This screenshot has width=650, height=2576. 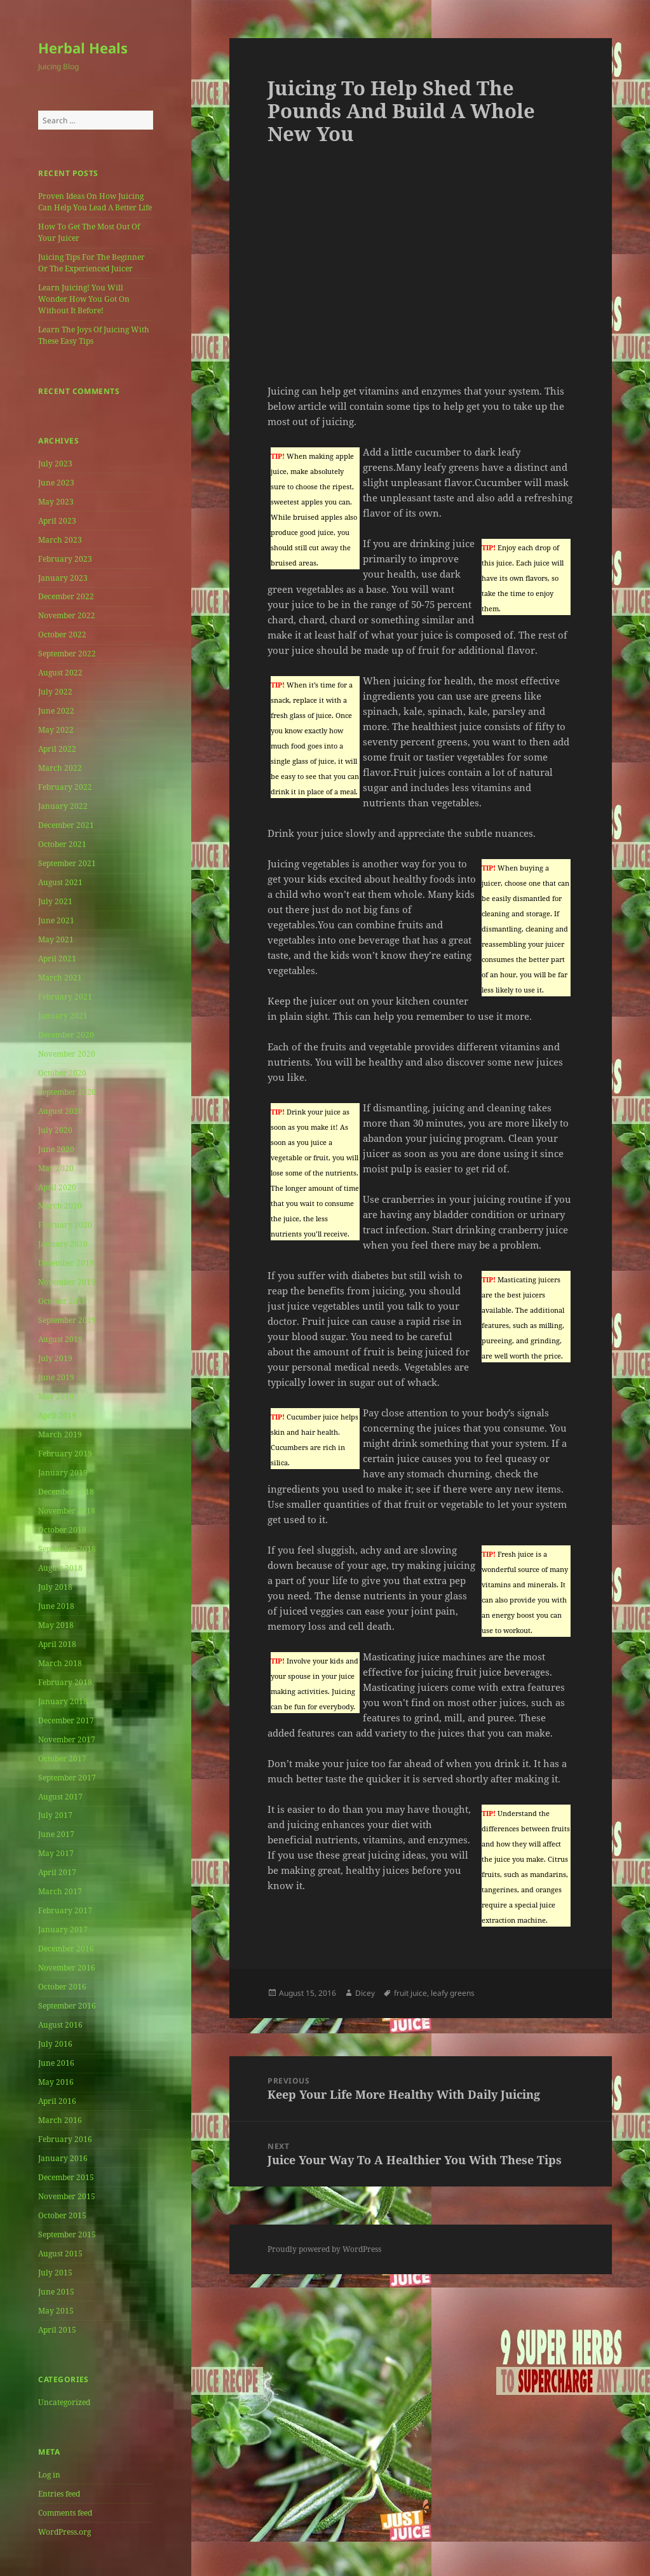 What do you see at coordinates (63, 1929) in the screenshot?
I see `January 2017` at bounding box center [63, 1929].